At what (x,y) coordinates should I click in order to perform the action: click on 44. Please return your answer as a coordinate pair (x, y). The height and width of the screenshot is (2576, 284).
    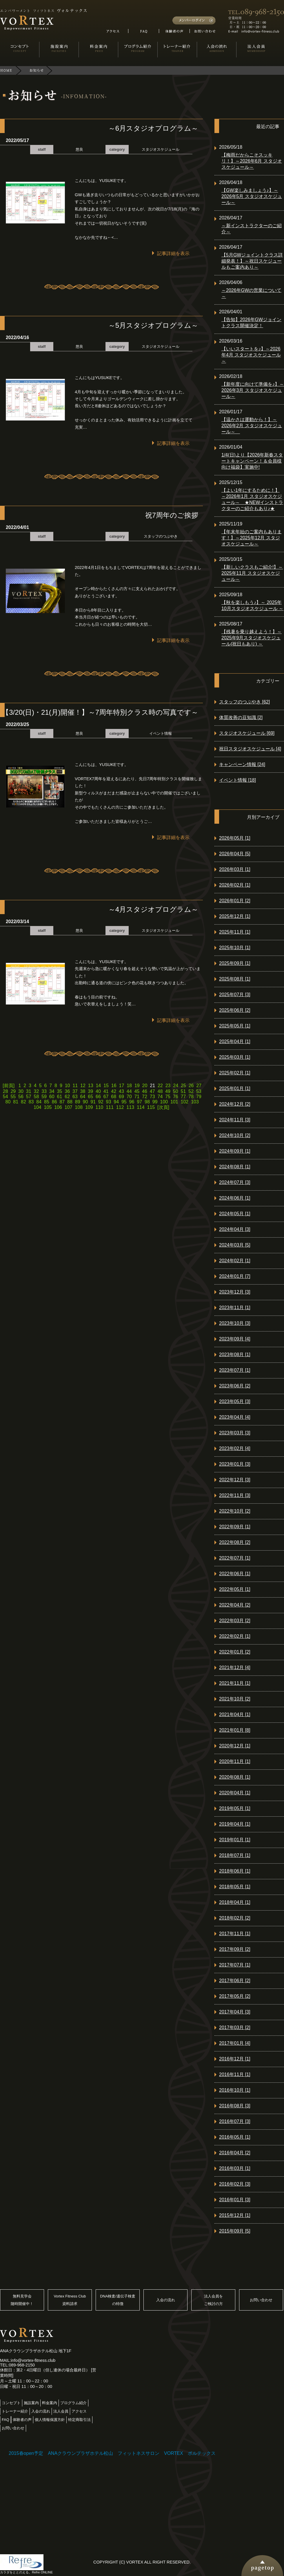
    Looking at the image, I should click on (129, 1091).